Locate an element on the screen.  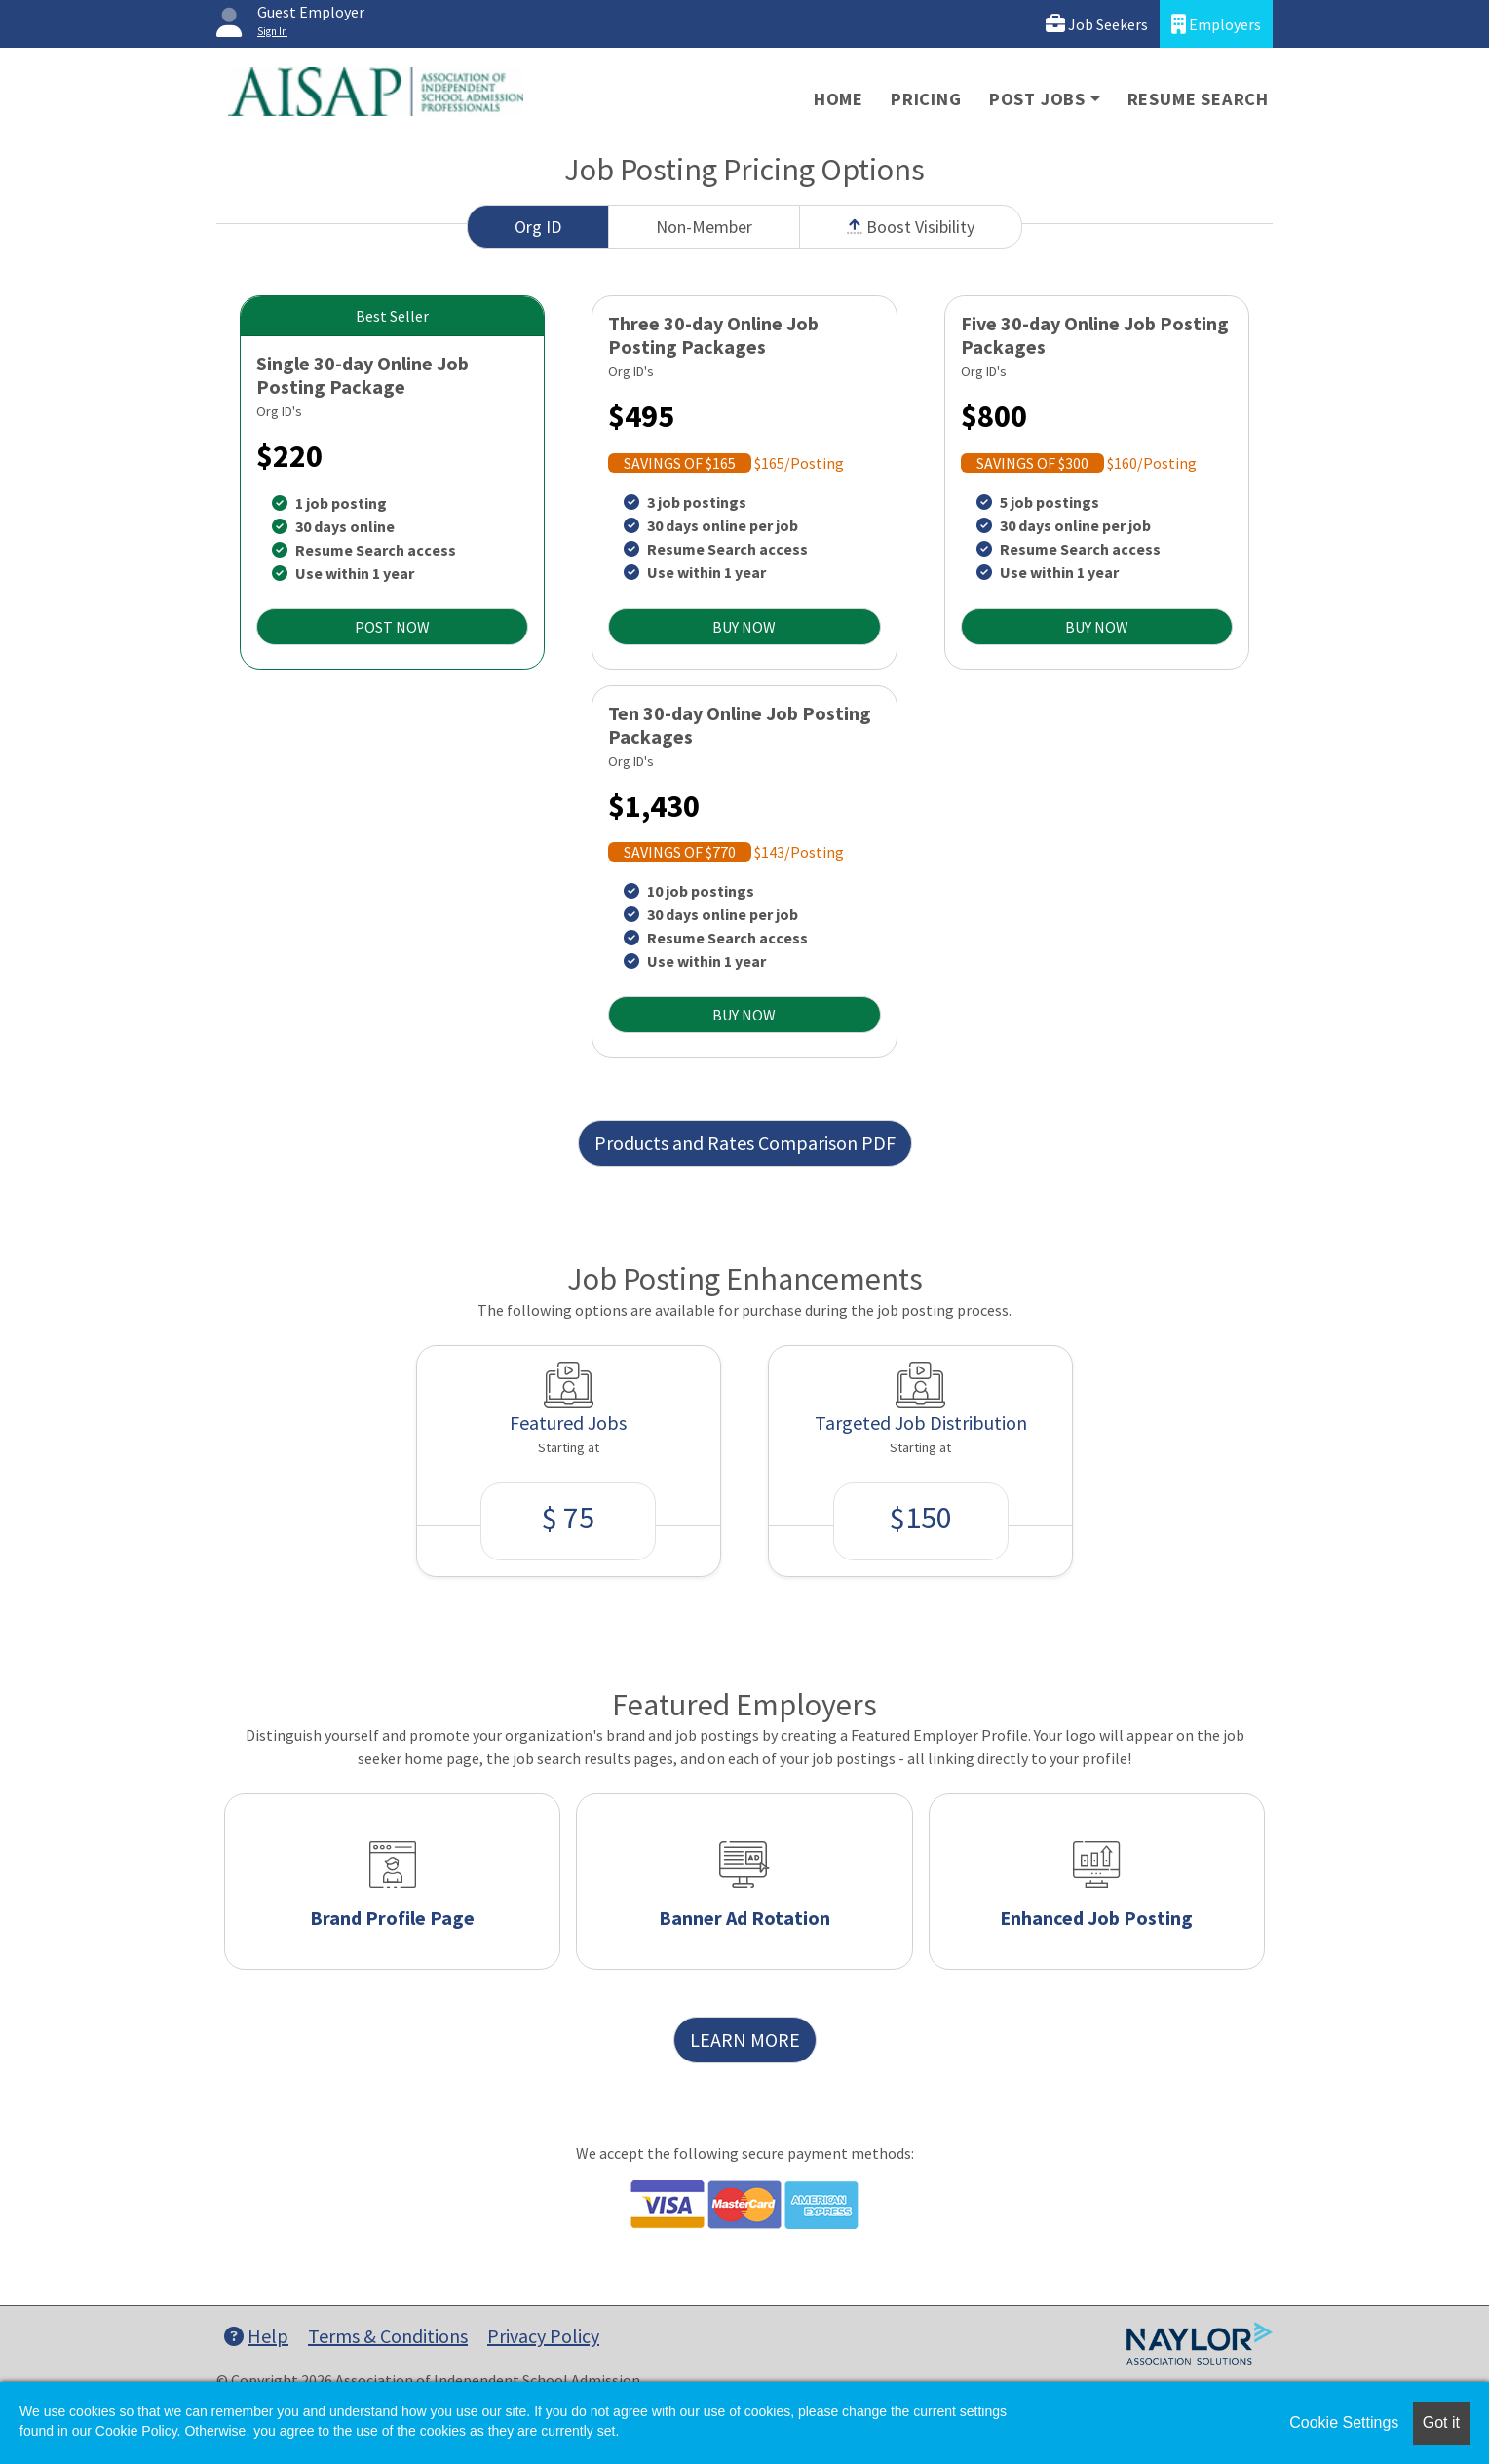
Resume Search is located at coordinates (1198, 99).